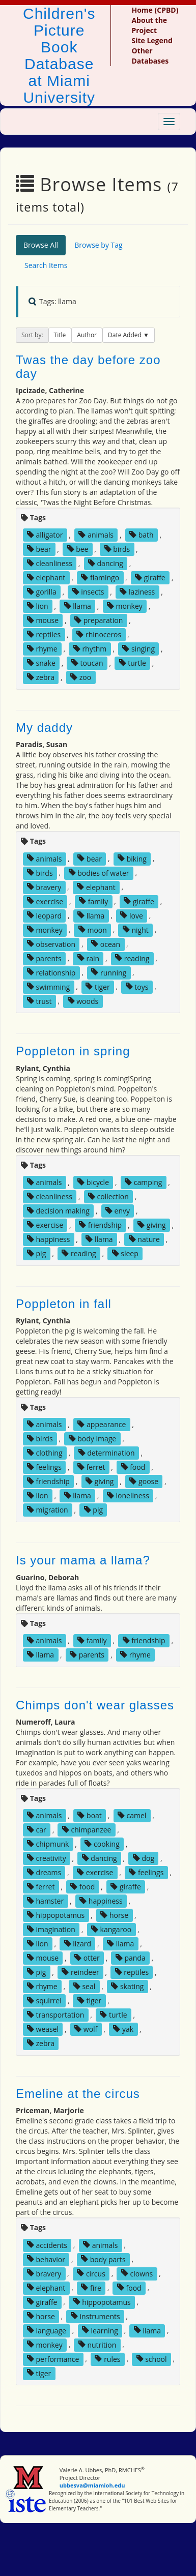 This screenshot has height=2576, width=196. Describe the element at coordinates (91, 1467) in the screenshot. I see `ferret` at that location.